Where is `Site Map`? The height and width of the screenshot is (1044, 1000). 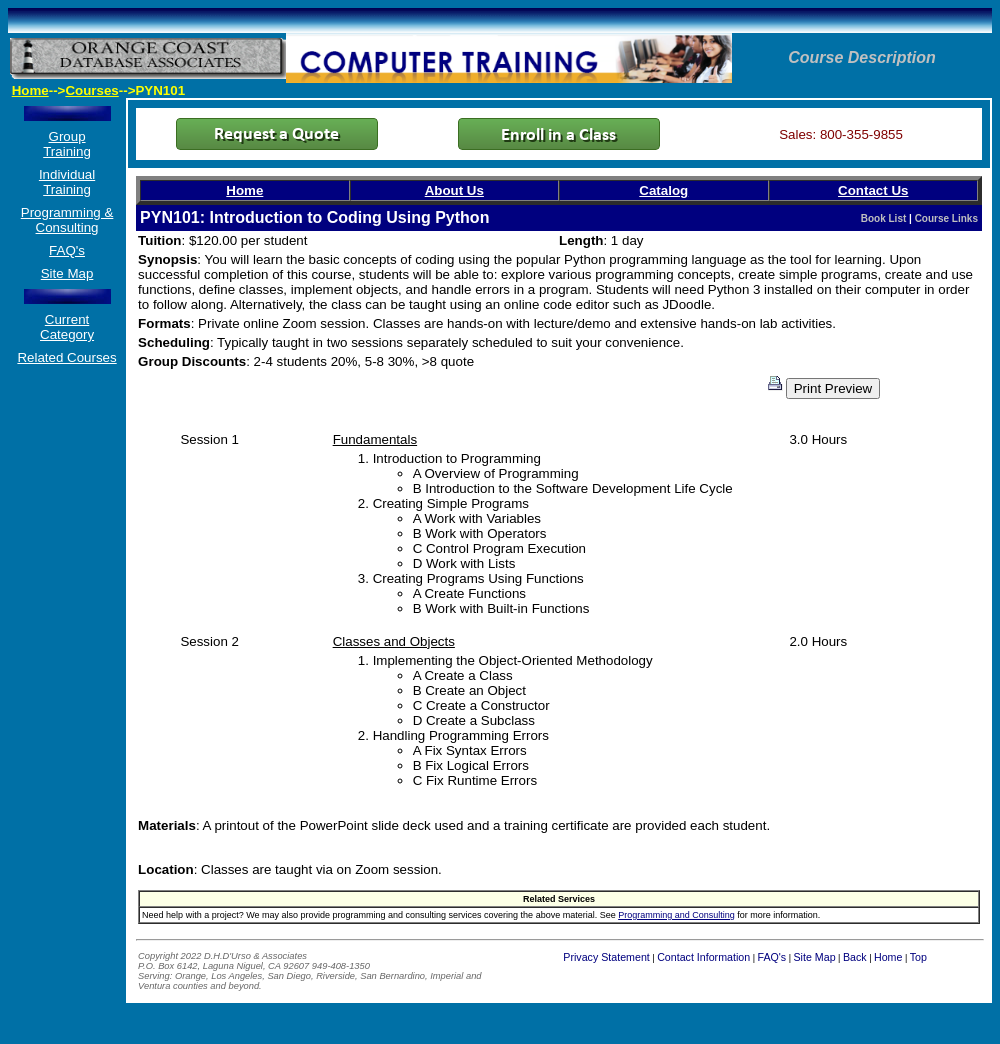 Site Map is located at coordinates (67, 273).